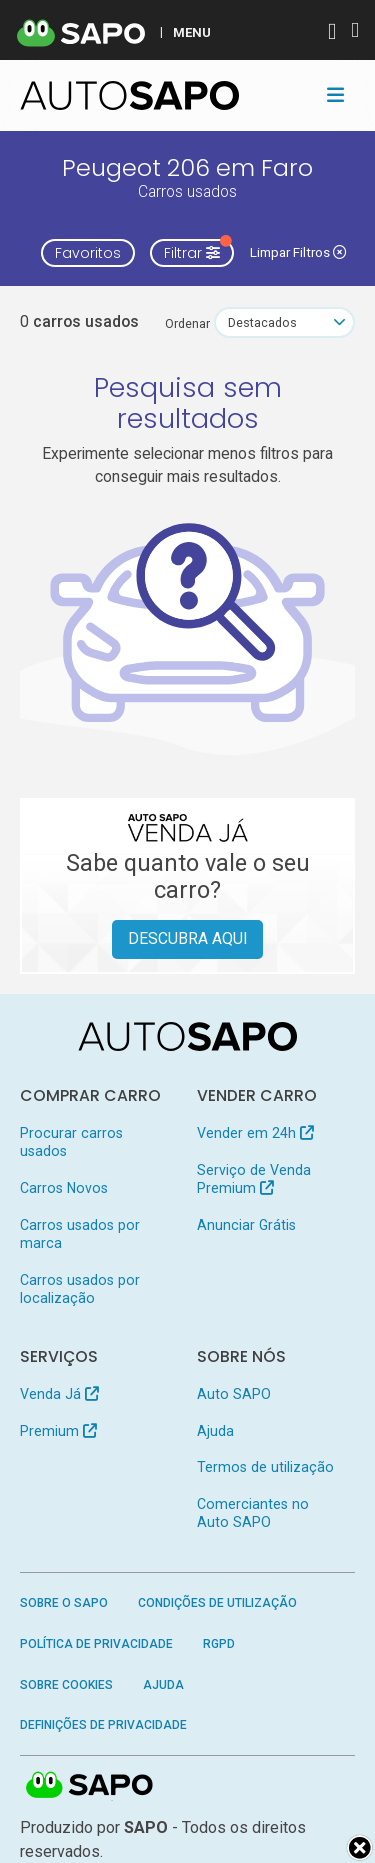 The height and width of the screenshot is (1863, 375). I want to click on Auto SAPO, so click(234, 1394).